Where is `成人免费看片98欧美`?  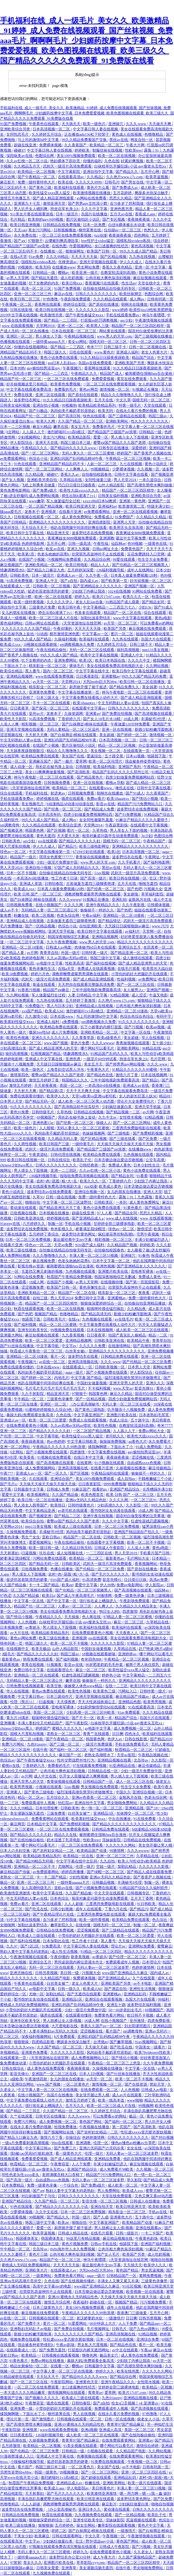 成人免费看片98欧美 is located at coordinates (117, 2169).